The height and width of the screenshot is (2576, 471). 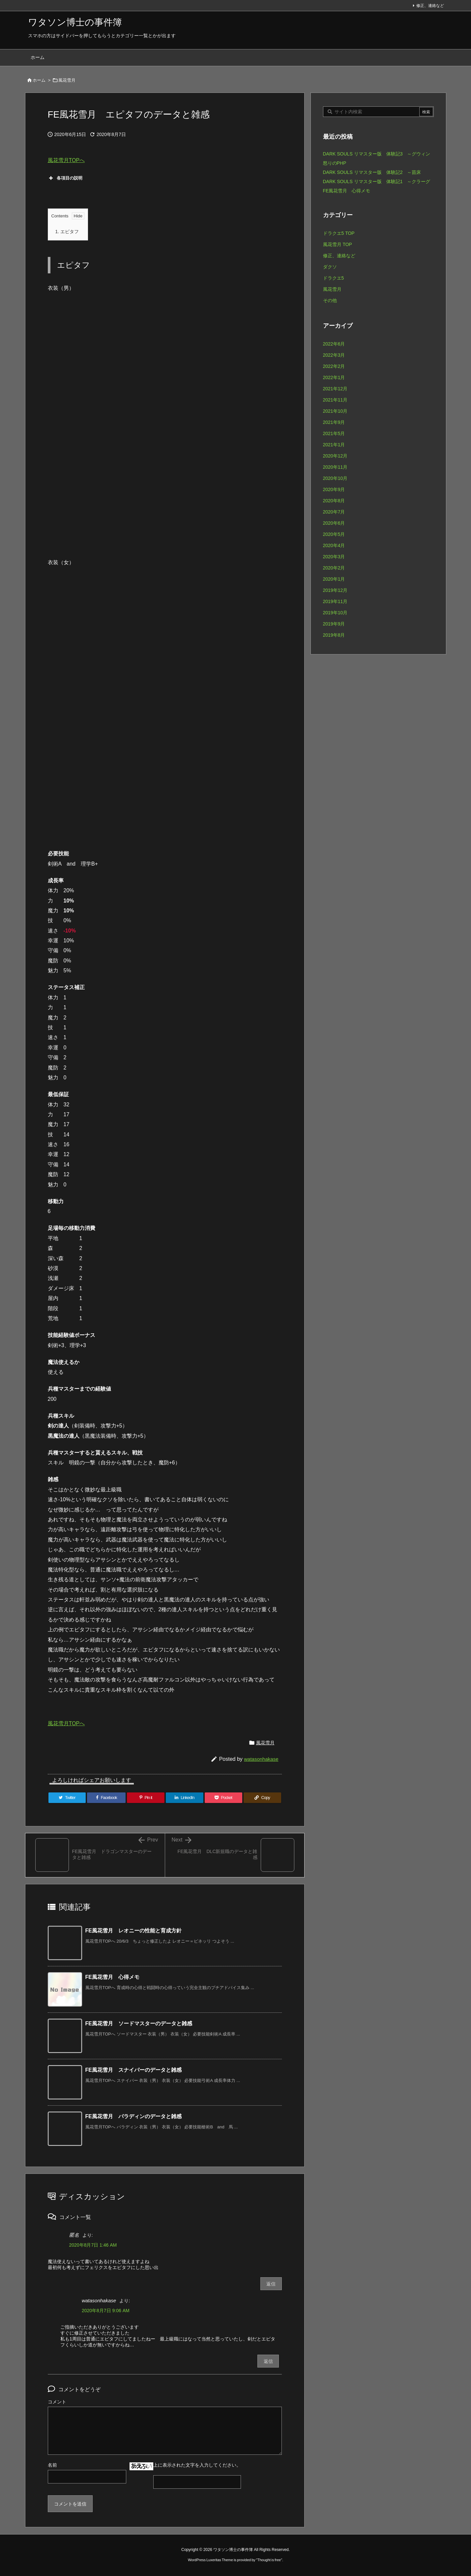 What do you see at coordinates (335, 399) in the screenshot?
I see `2021年11月` at bounding box center [335, 399].